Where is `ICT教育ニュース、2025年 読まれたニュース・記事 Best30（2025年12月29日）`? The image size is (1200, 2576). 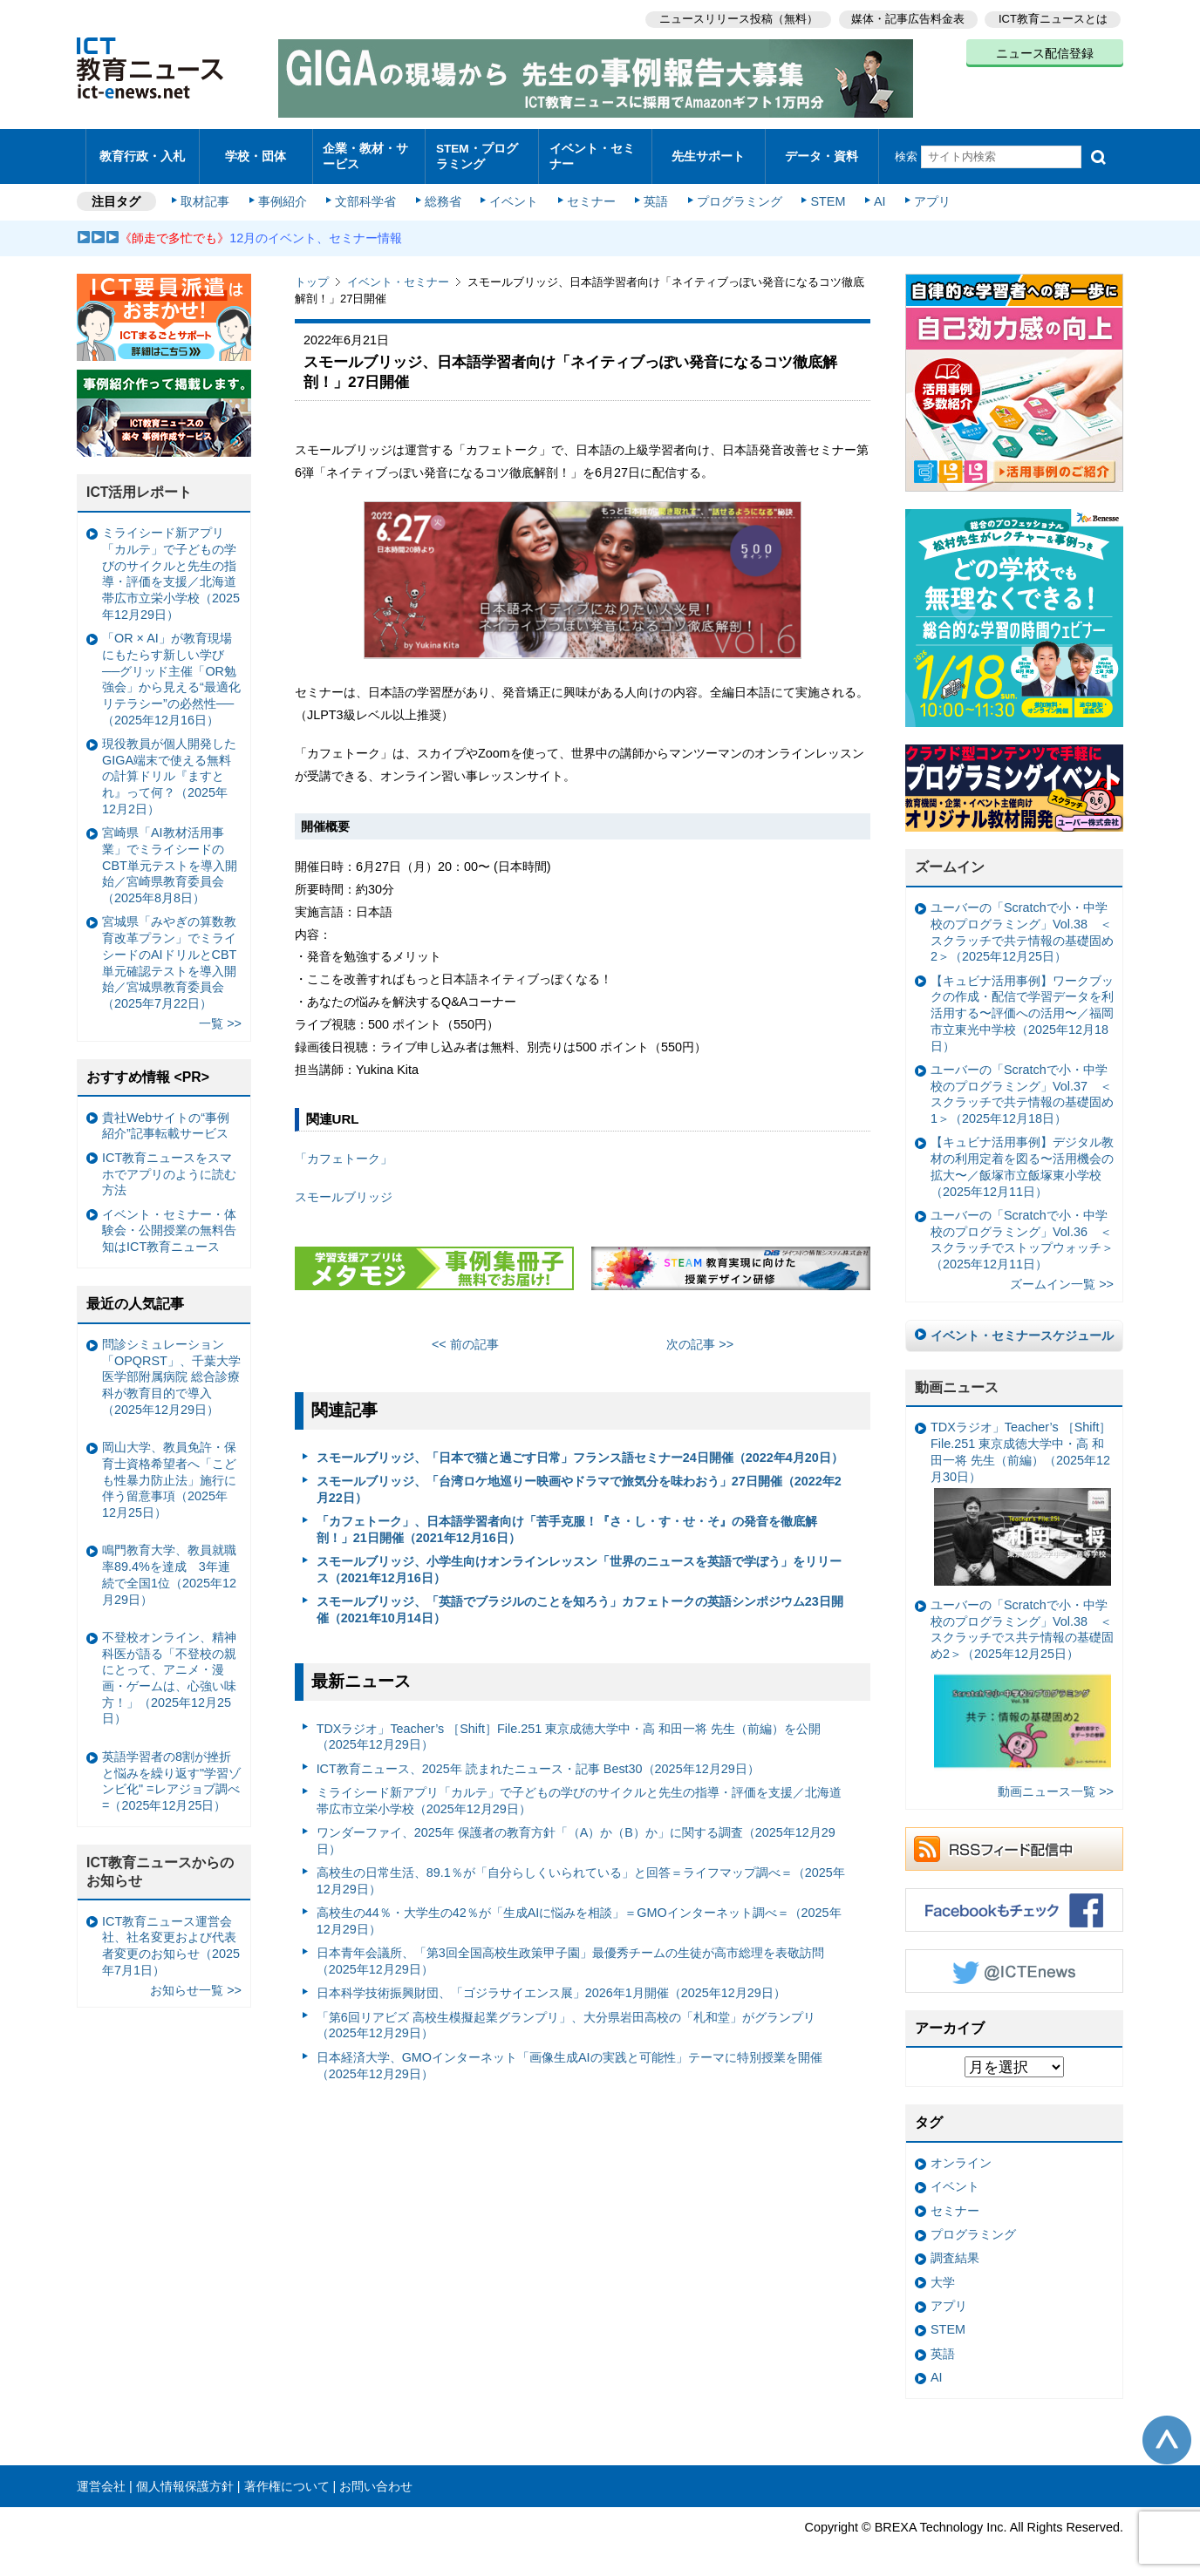
ICT教育ニュース、2025年 読まれたニュース・記事 Best30（2025年12月29日） is located at coordinates (538, 1760).